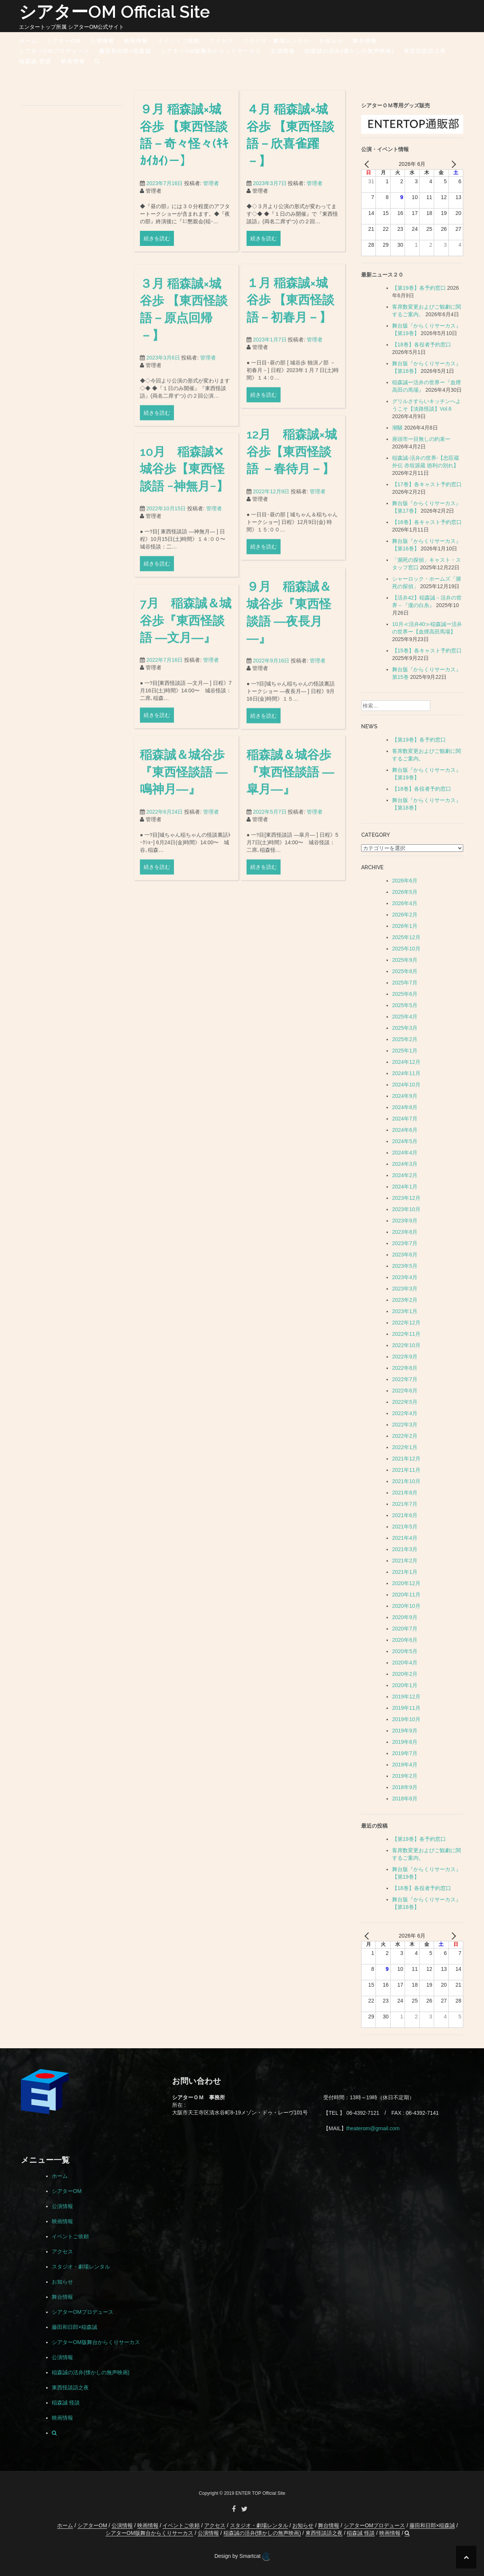 This screenshot has height=2576, width=484. What do you see at coordinates (404, 1130) in the screenshot?
I see `2024年6月` at bounding box center [404, 1130].